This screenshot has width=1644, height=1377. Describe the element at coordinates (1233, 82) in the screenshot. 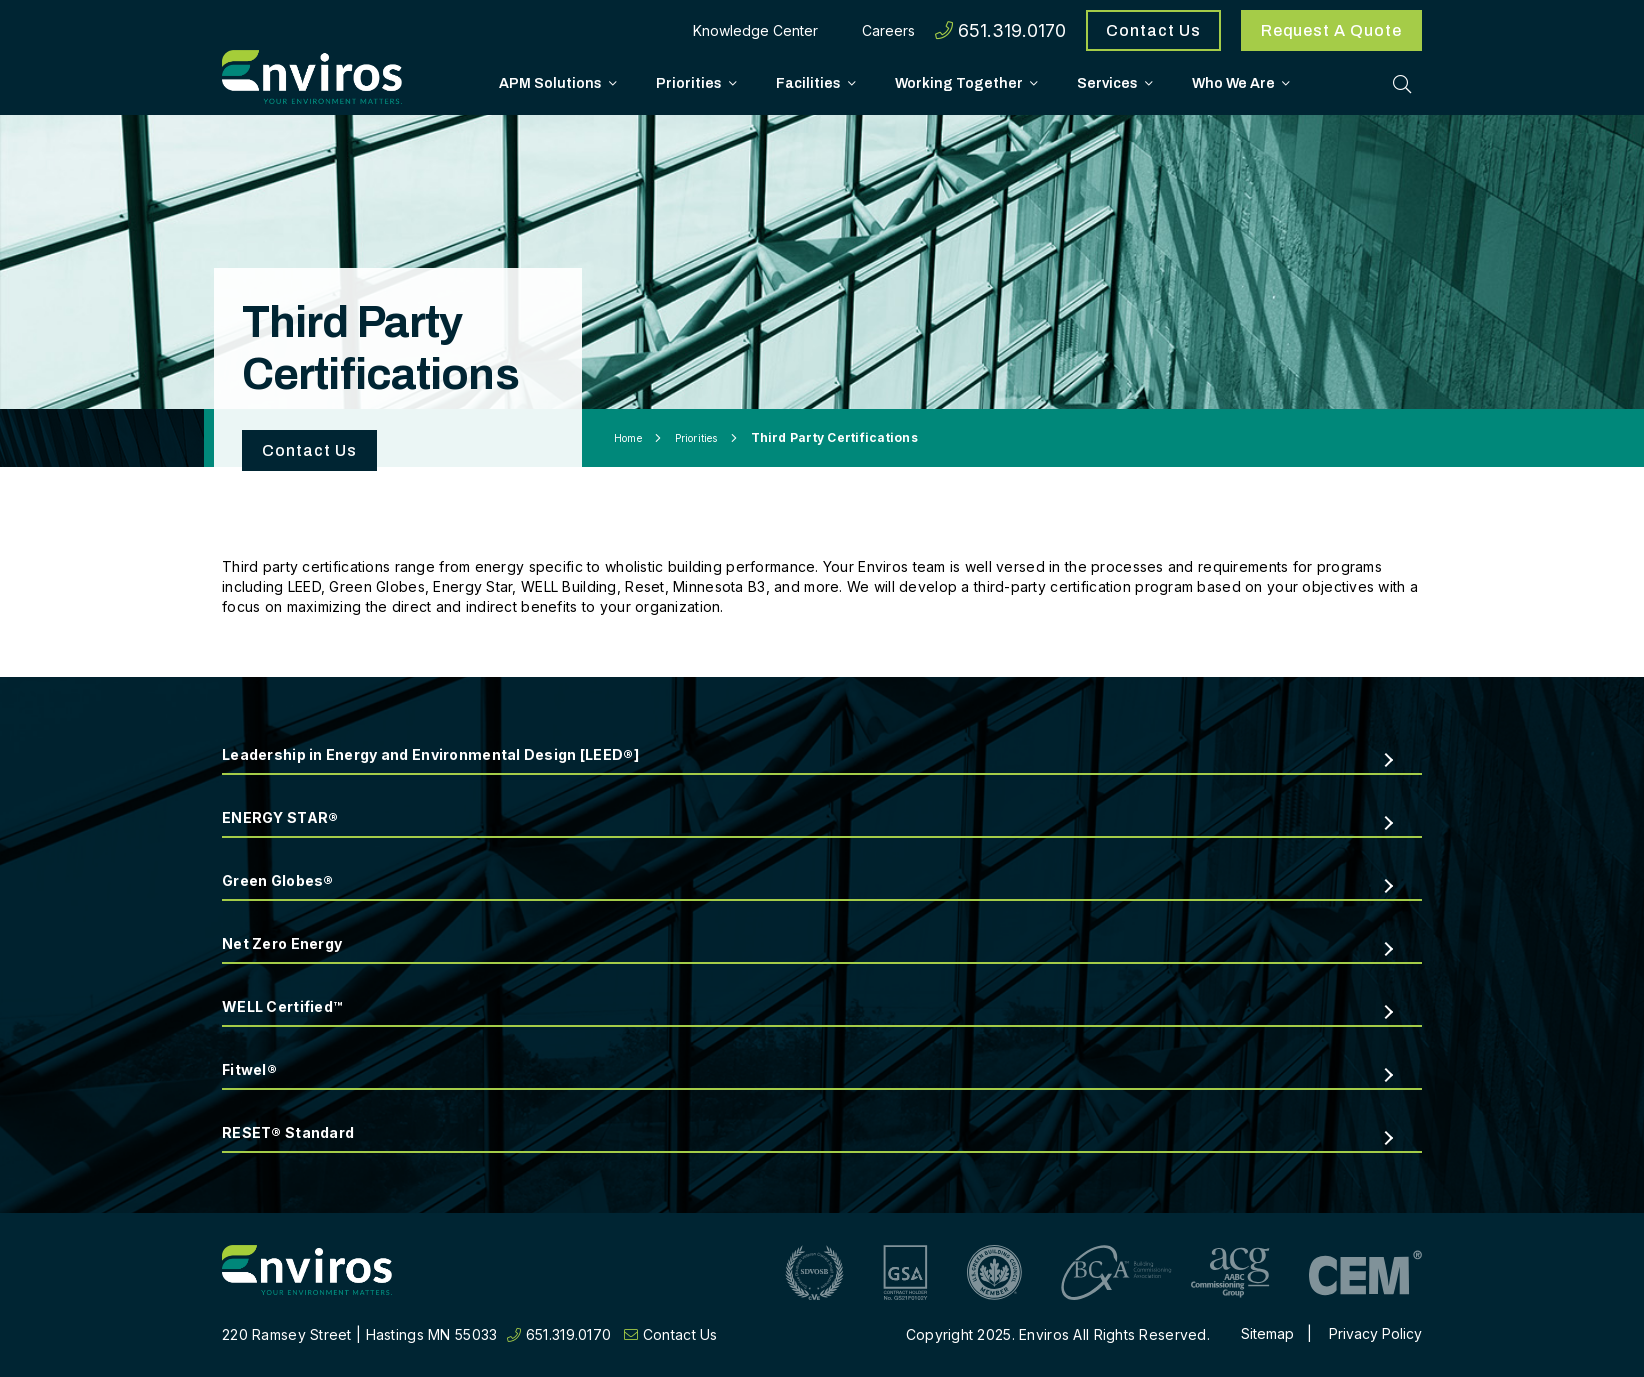

I see `Who We Are` at that location.